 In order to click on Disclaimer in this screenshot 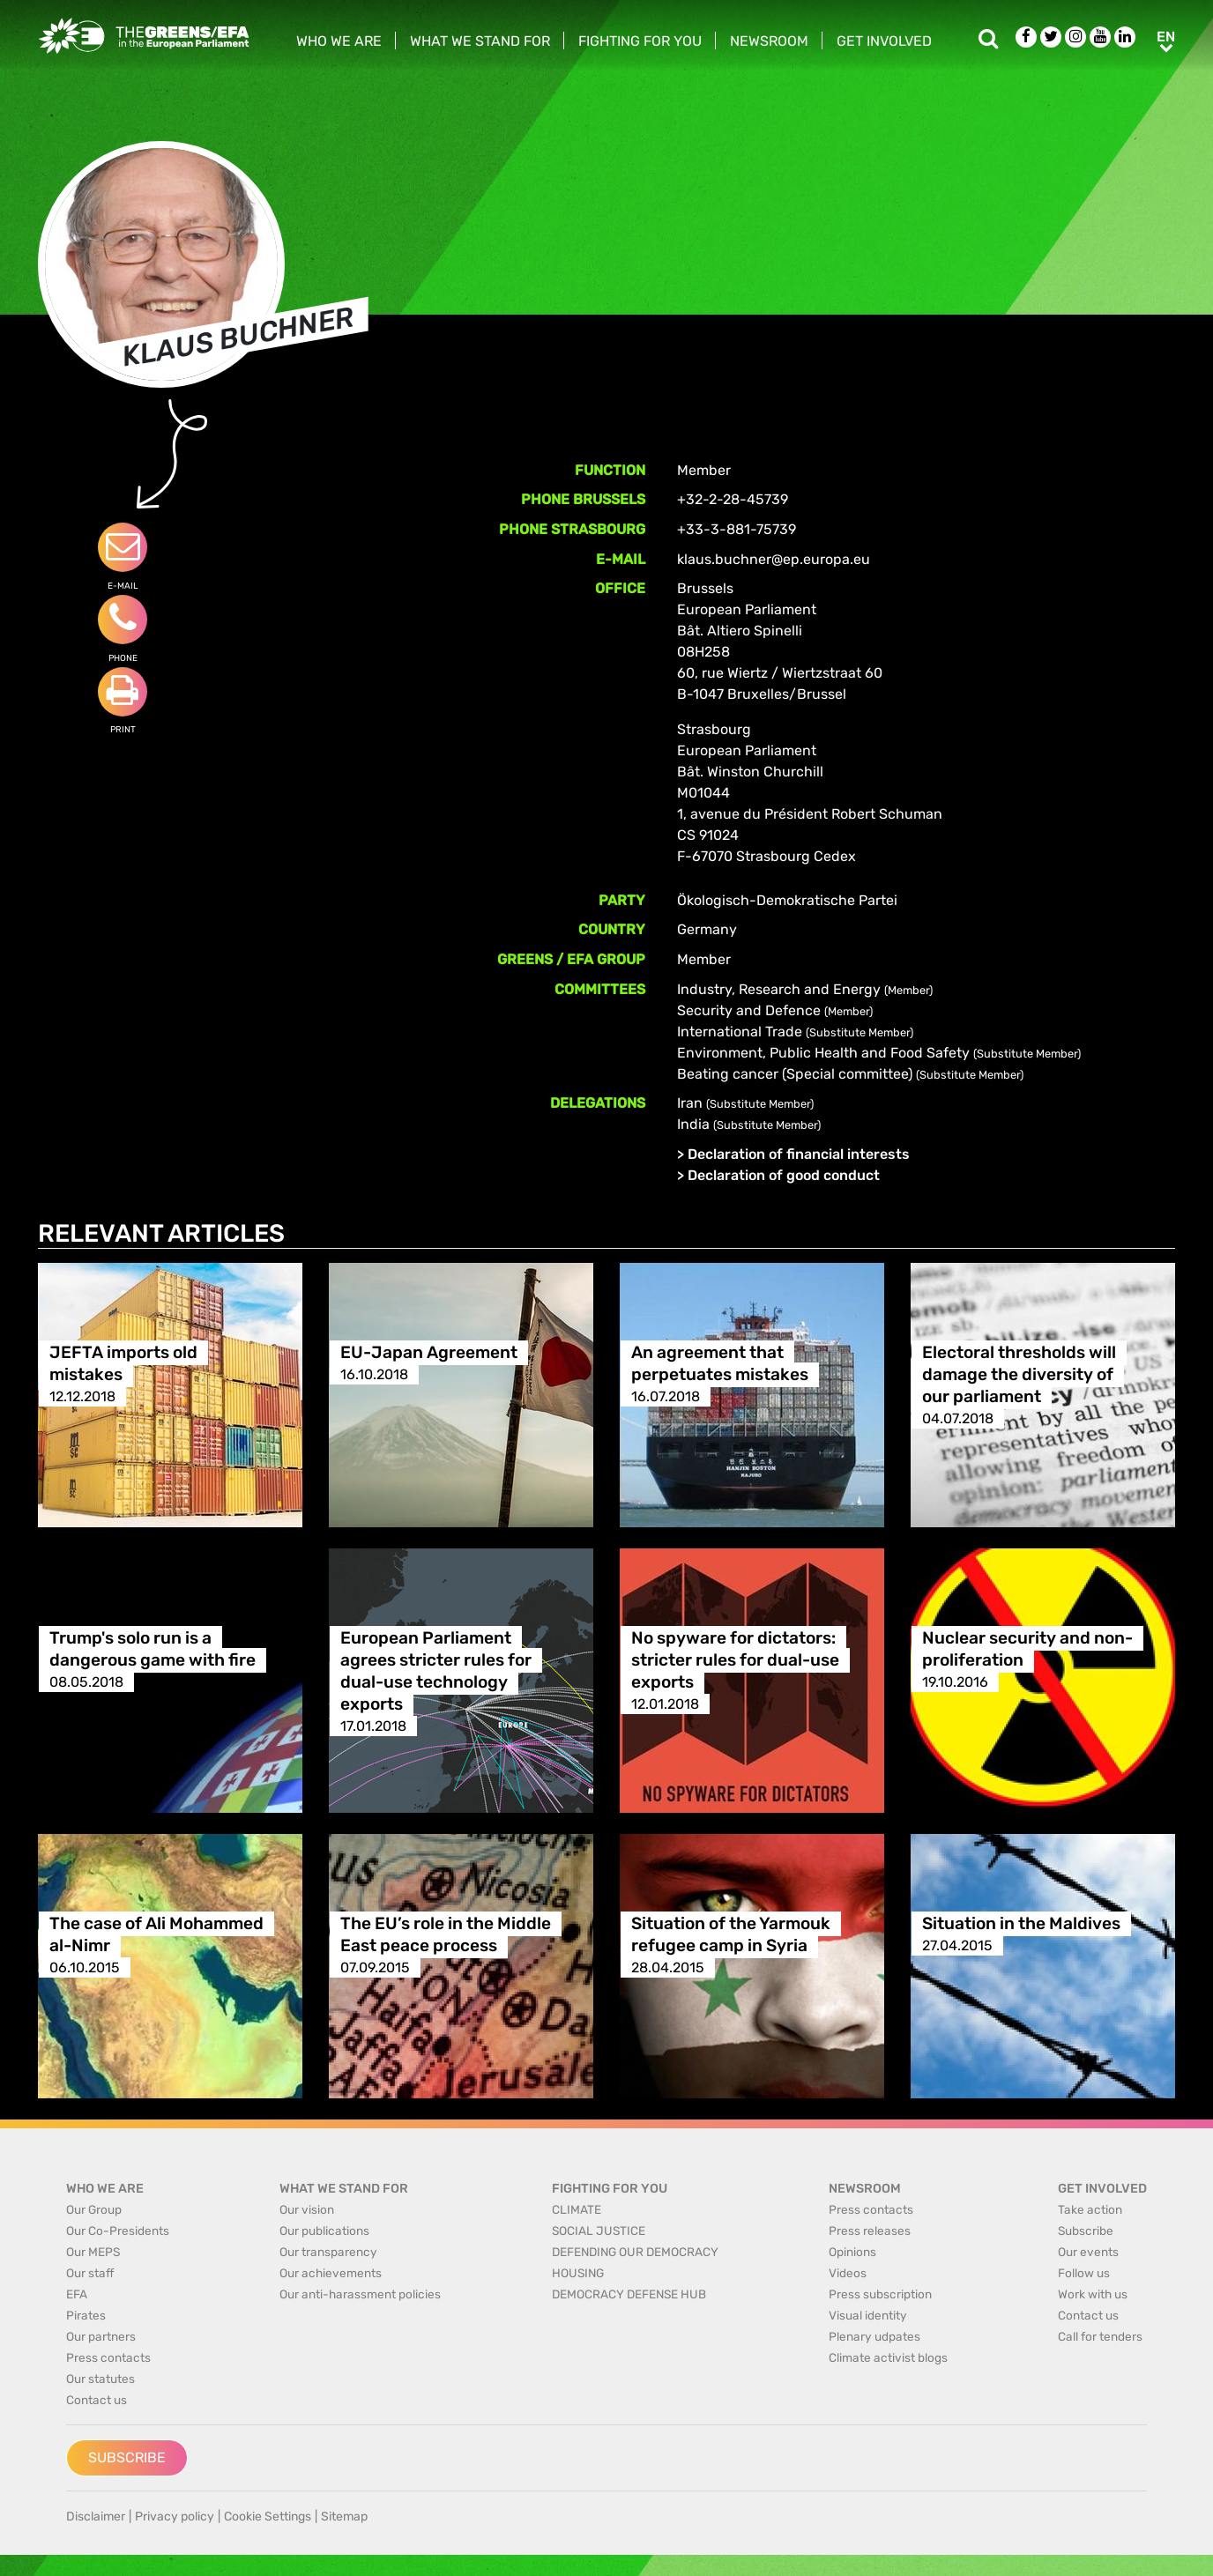, I will do `click(95, 2516)`.